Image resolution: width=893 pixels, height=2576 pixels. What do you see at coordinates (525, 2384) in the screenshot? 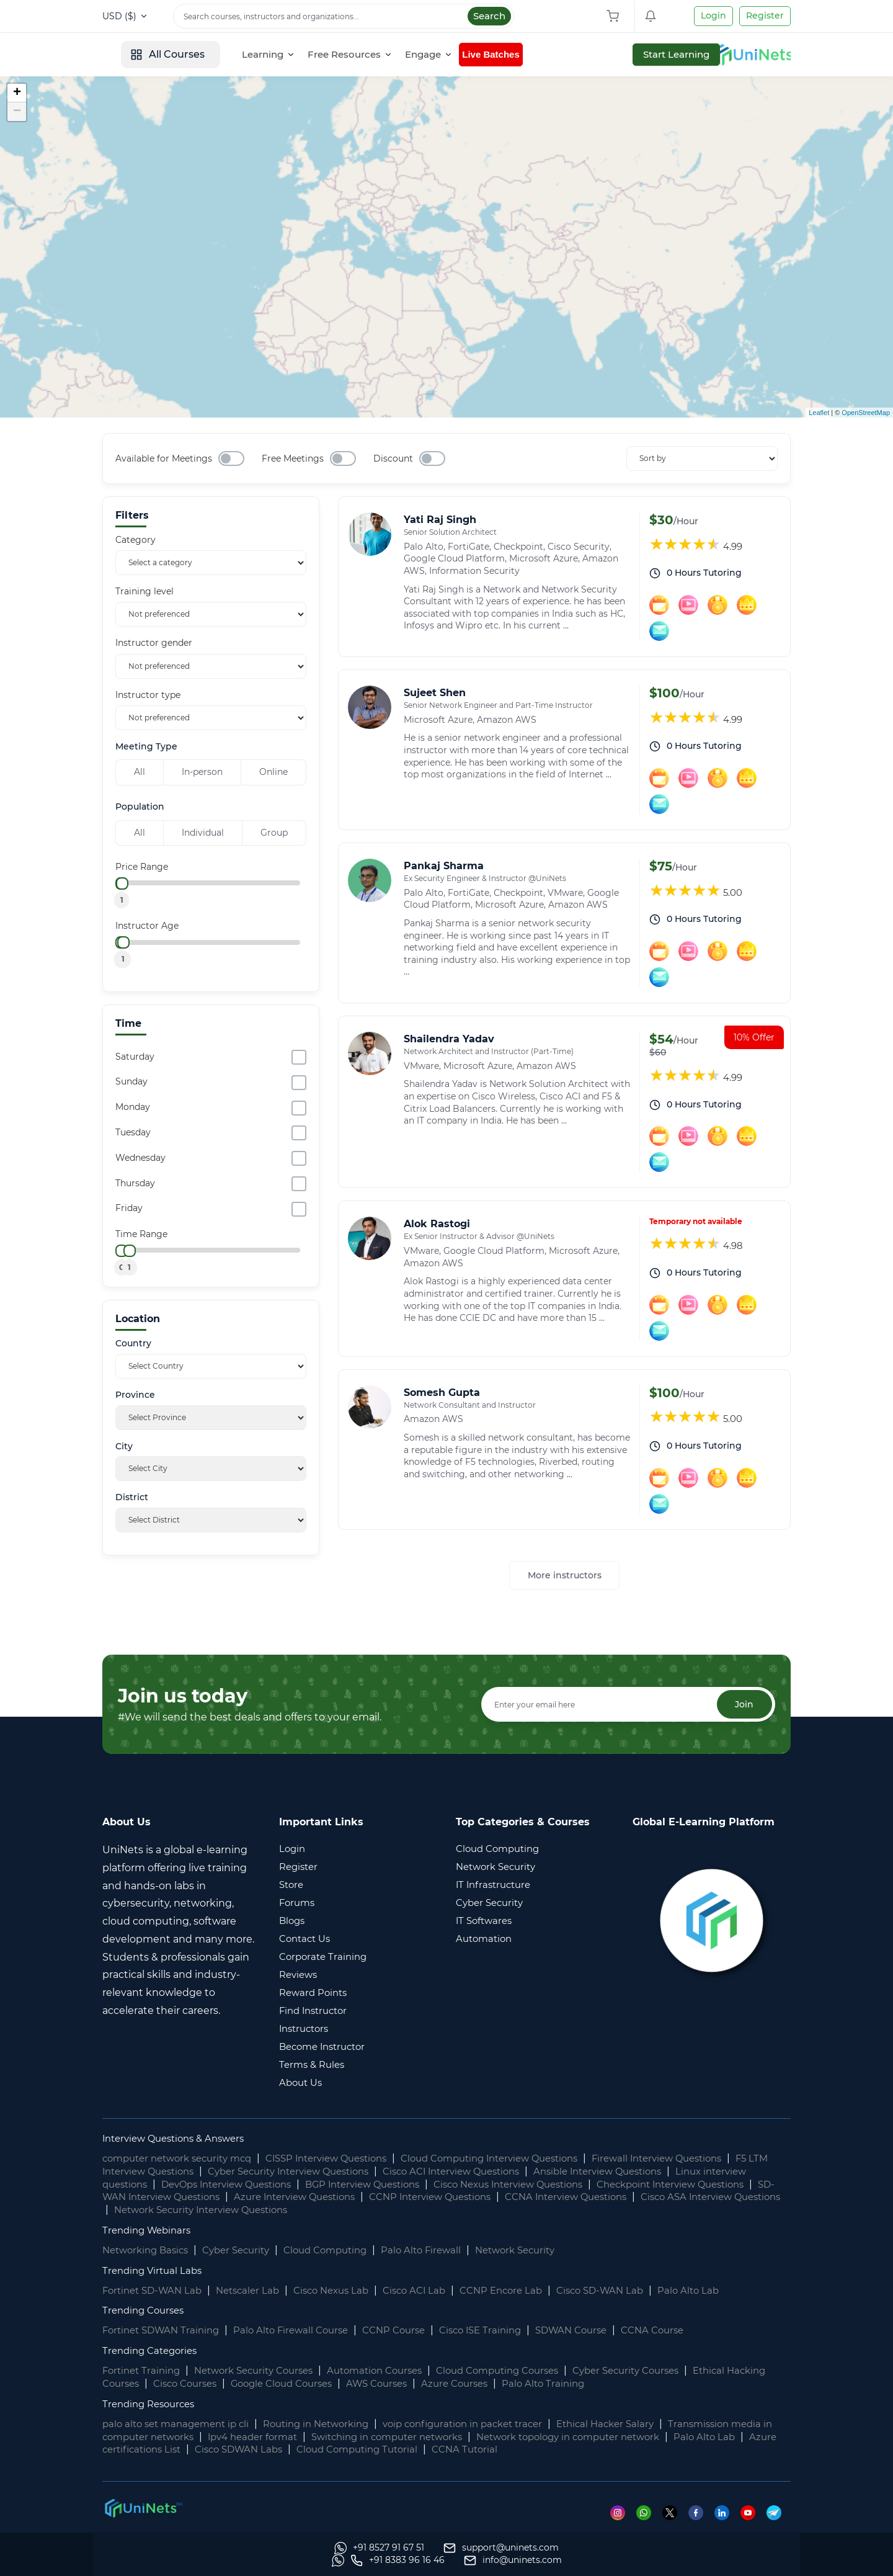
I see `Azure Courses` at bounding box center [525, 2384].